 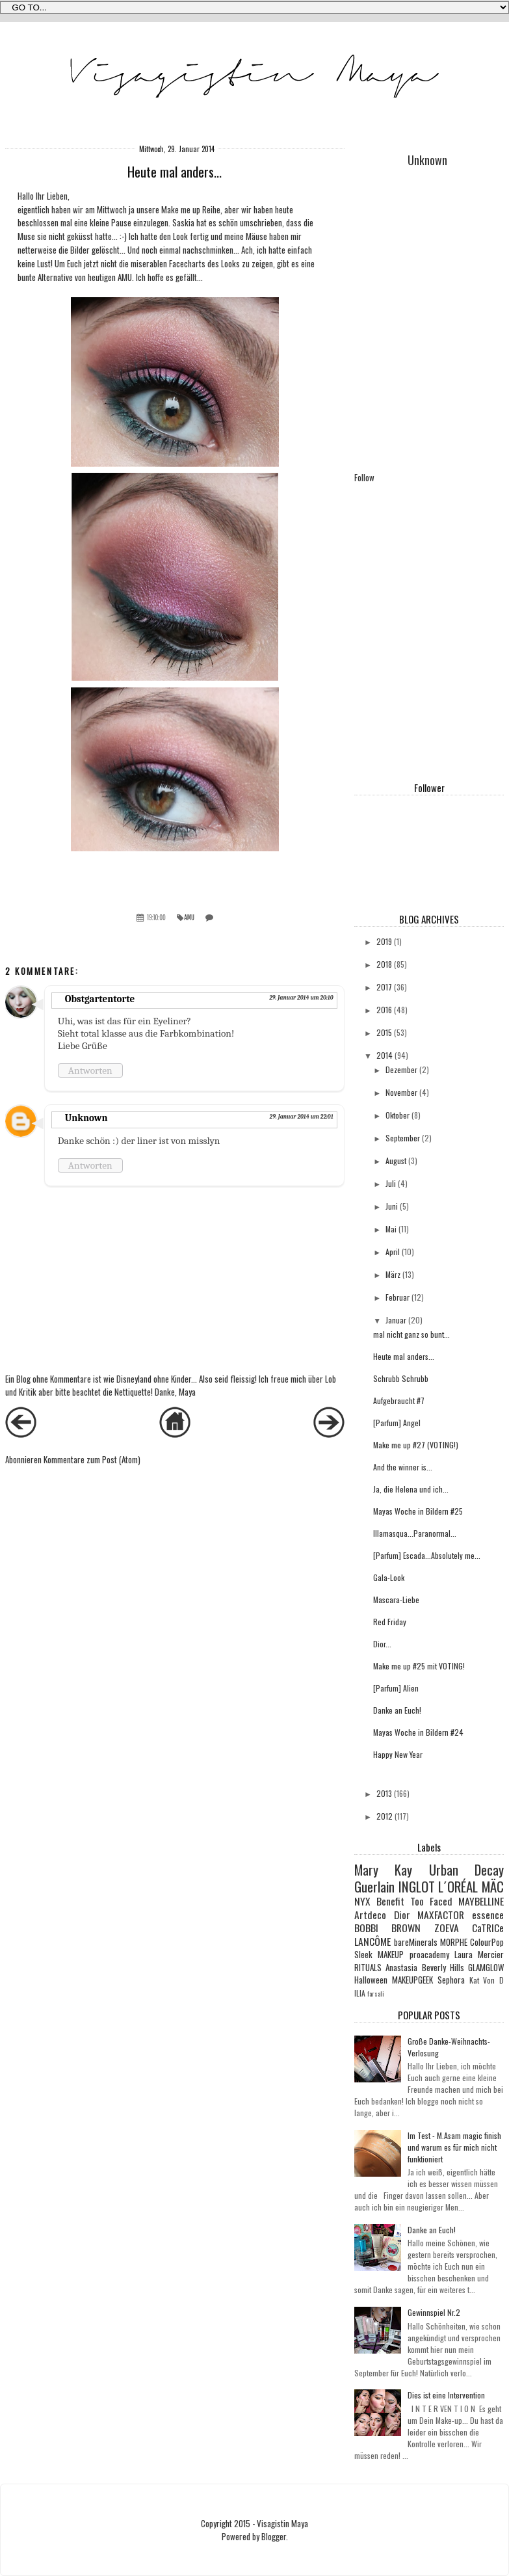 What do you see at coordinates (398, 1400) in the screenshot?
I see `Aufgebraucht #7` at bounding box center [398, 1400].